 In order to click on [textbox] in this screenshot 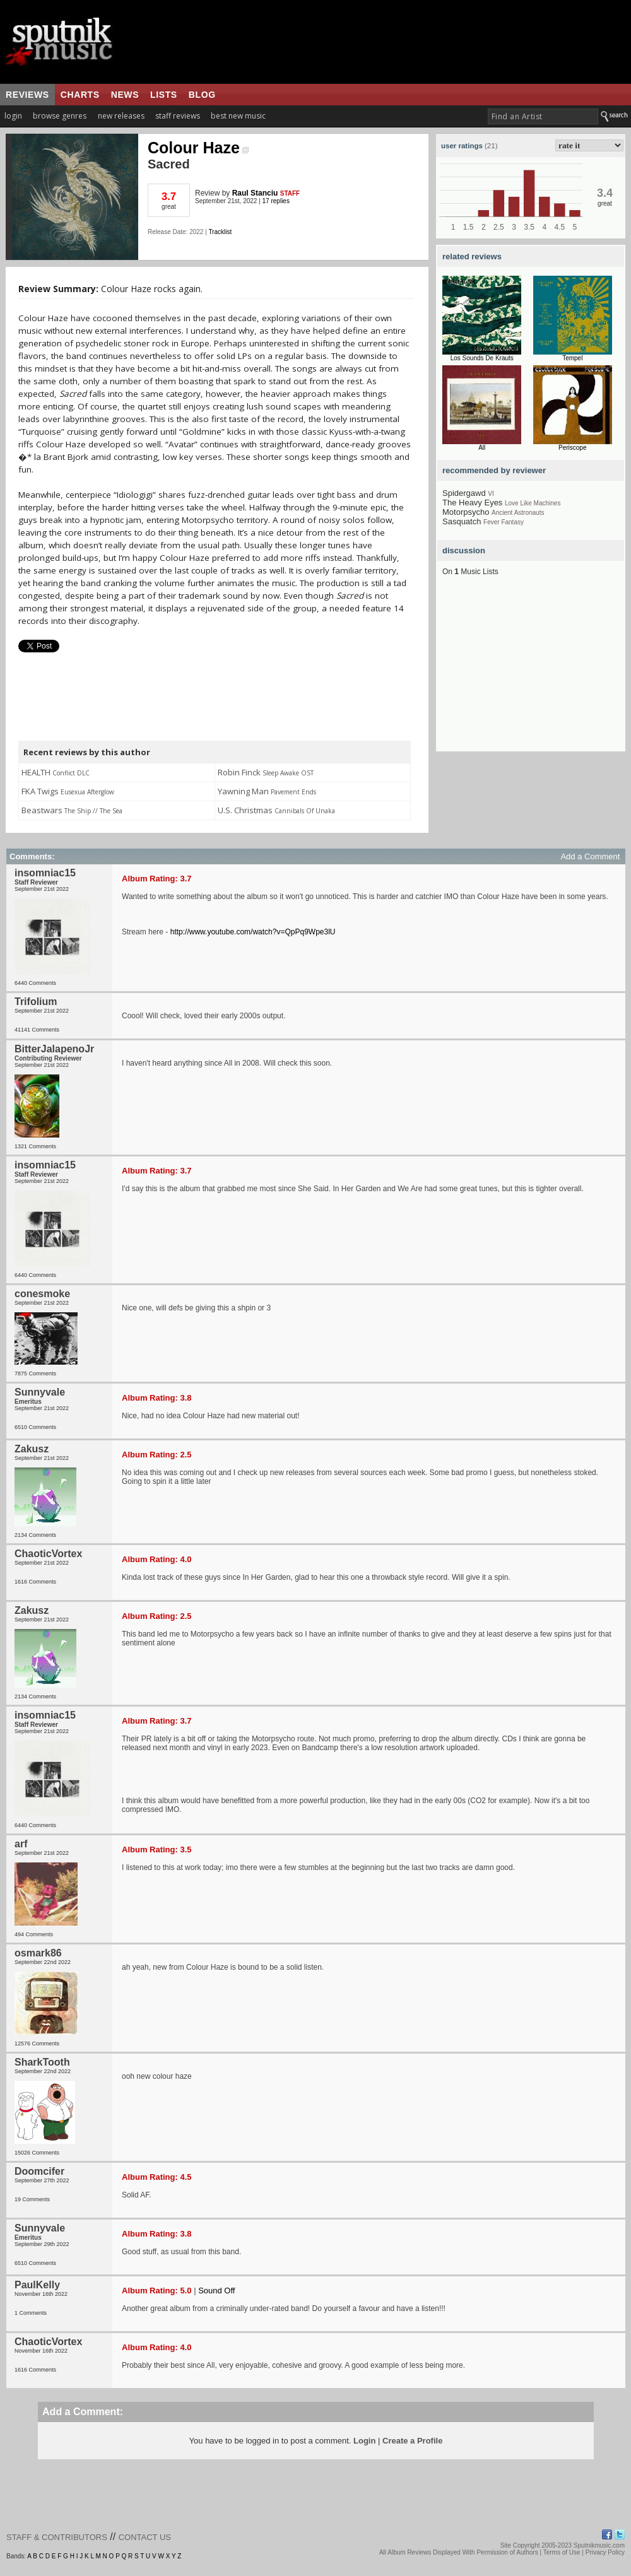, I will do `click(543, 116)`.